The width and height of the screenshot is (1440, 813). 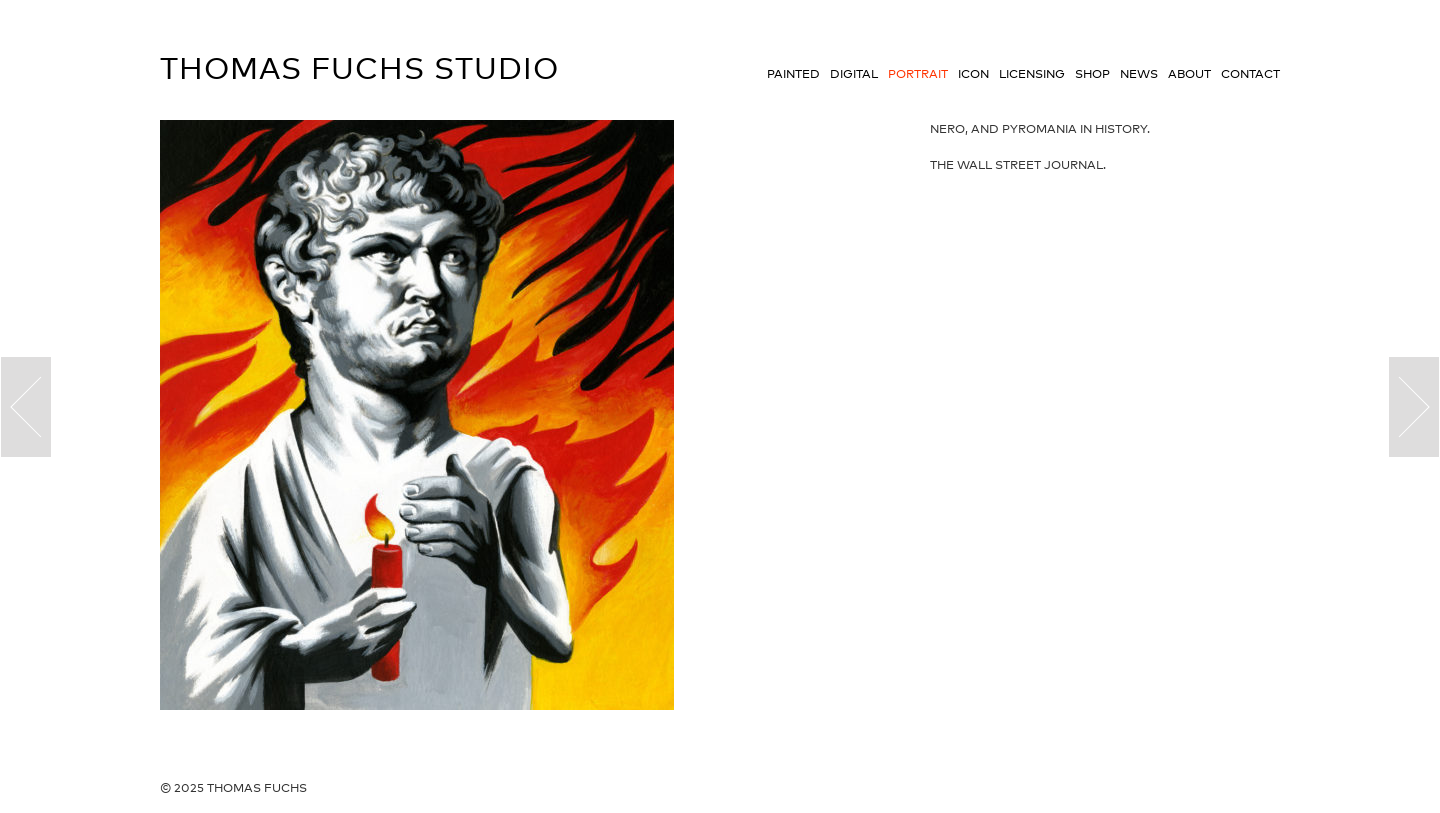 What do you see at coordinates (1250, 74) in the screenshot?
I see `Contact` at bounding box center [1250, 74].